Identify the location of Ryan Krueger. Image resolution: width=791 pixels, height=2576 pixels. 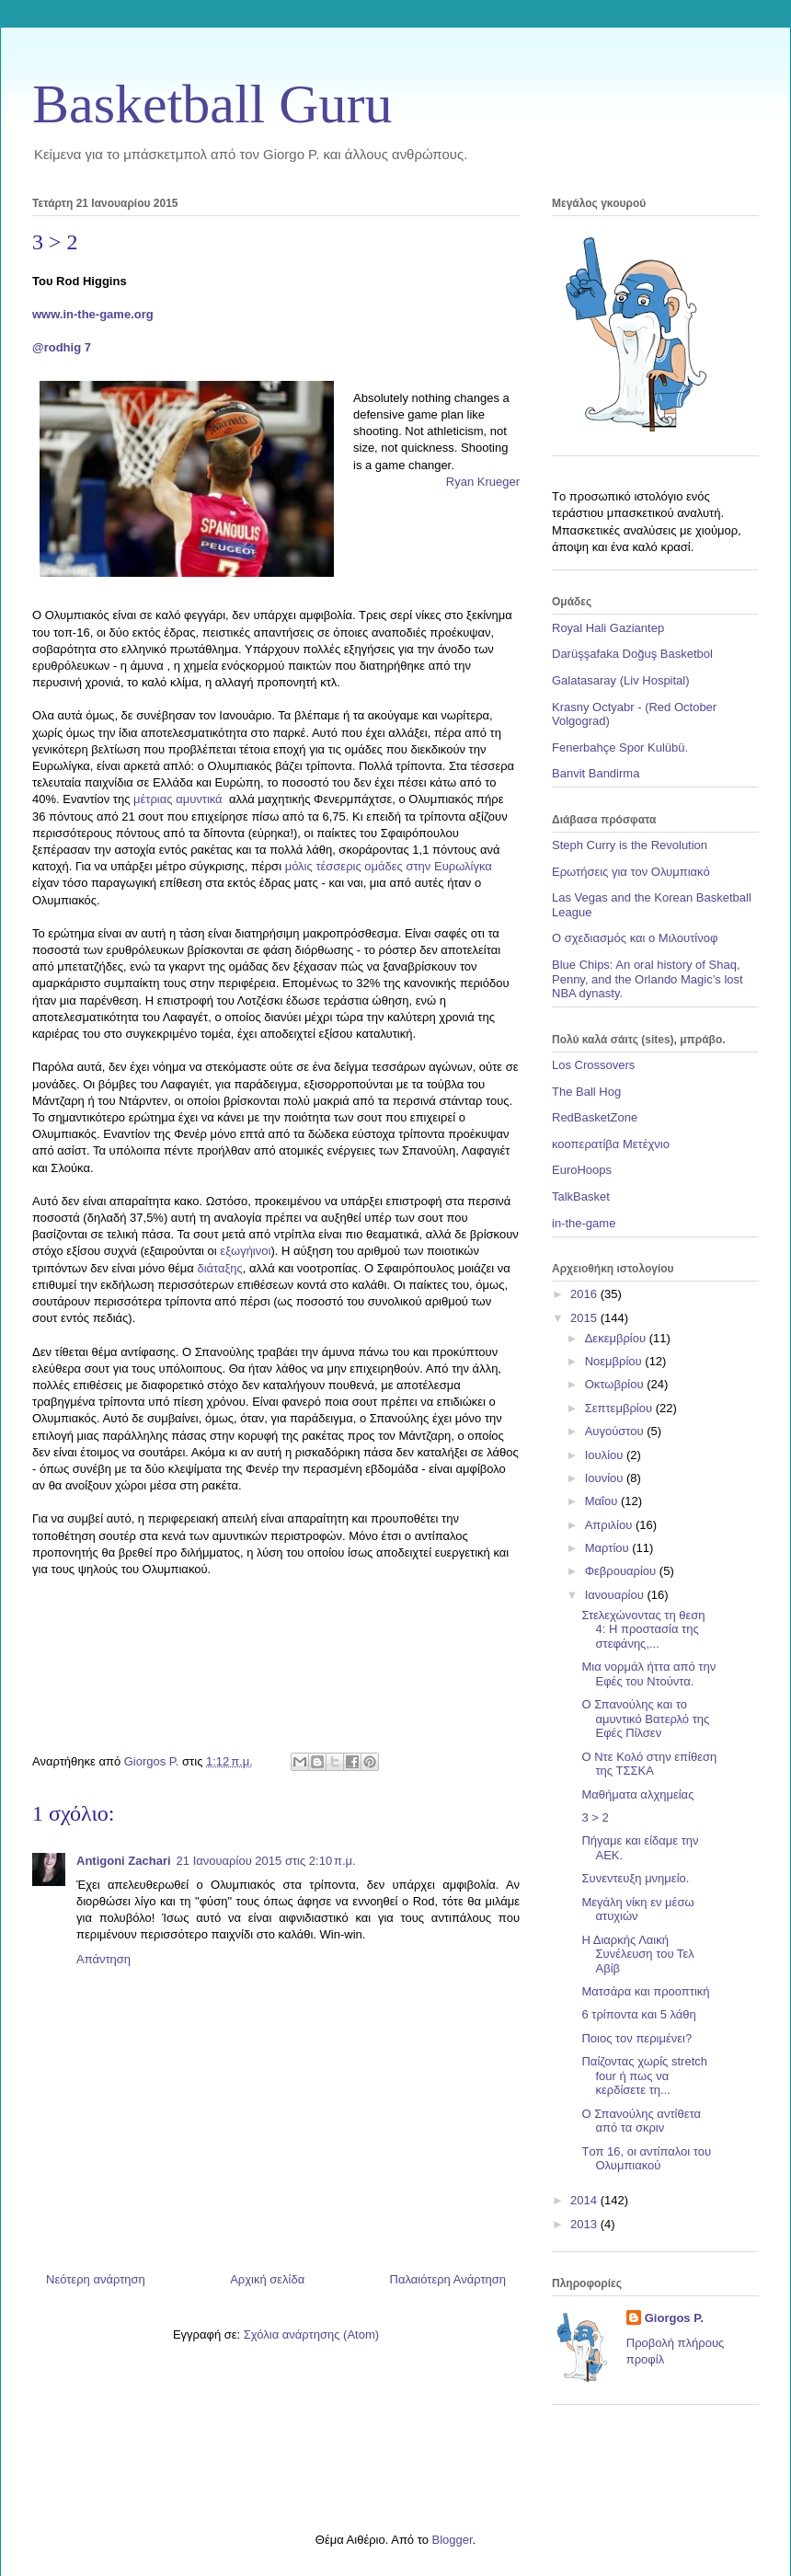
(483, 482).